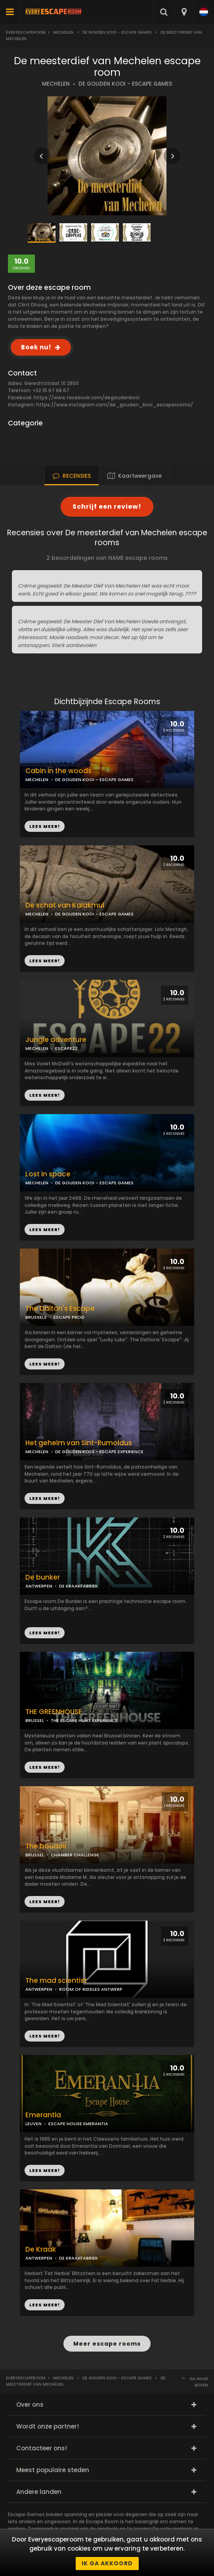  Describe the element at coordinates (107, 2563) in the screenshot. I see `Ik ga akkoord` at that location.